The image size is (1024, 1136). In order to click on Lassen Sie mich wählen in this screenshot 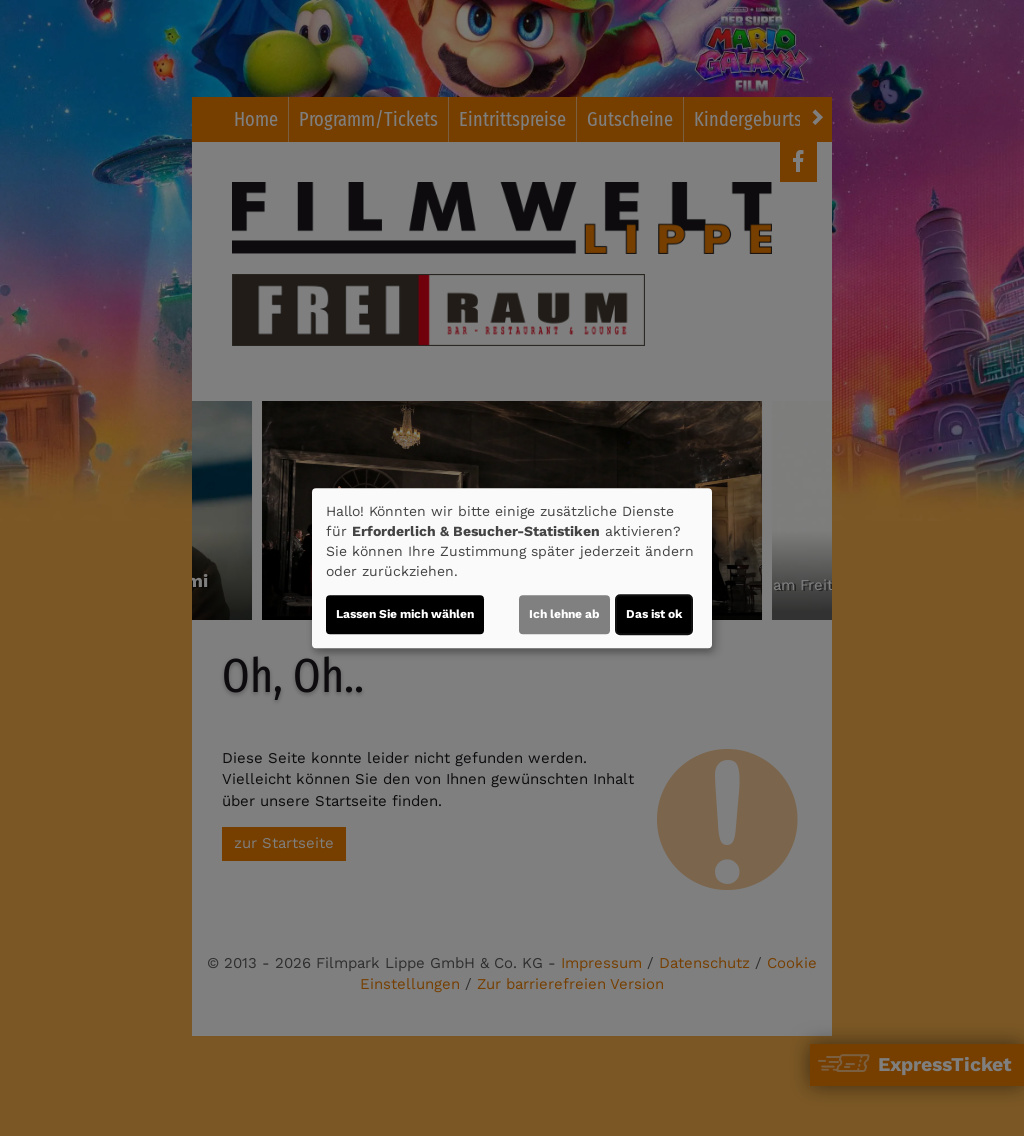, I will do `click(405, 614)`.